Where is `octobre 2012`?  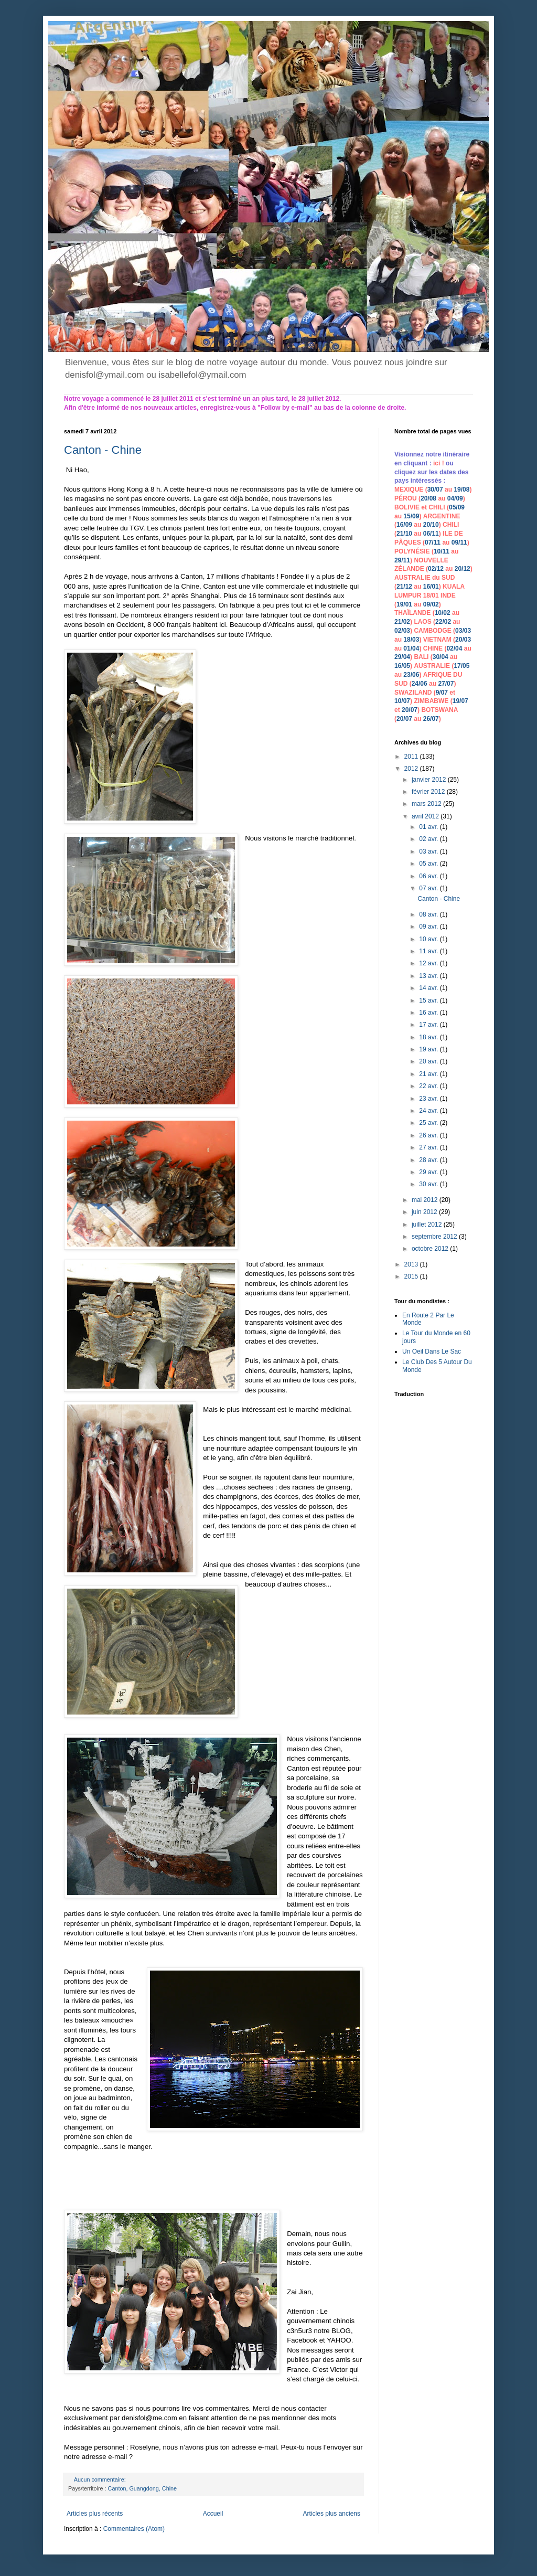 octobre 2012 is located at coordinates (431, 1248).